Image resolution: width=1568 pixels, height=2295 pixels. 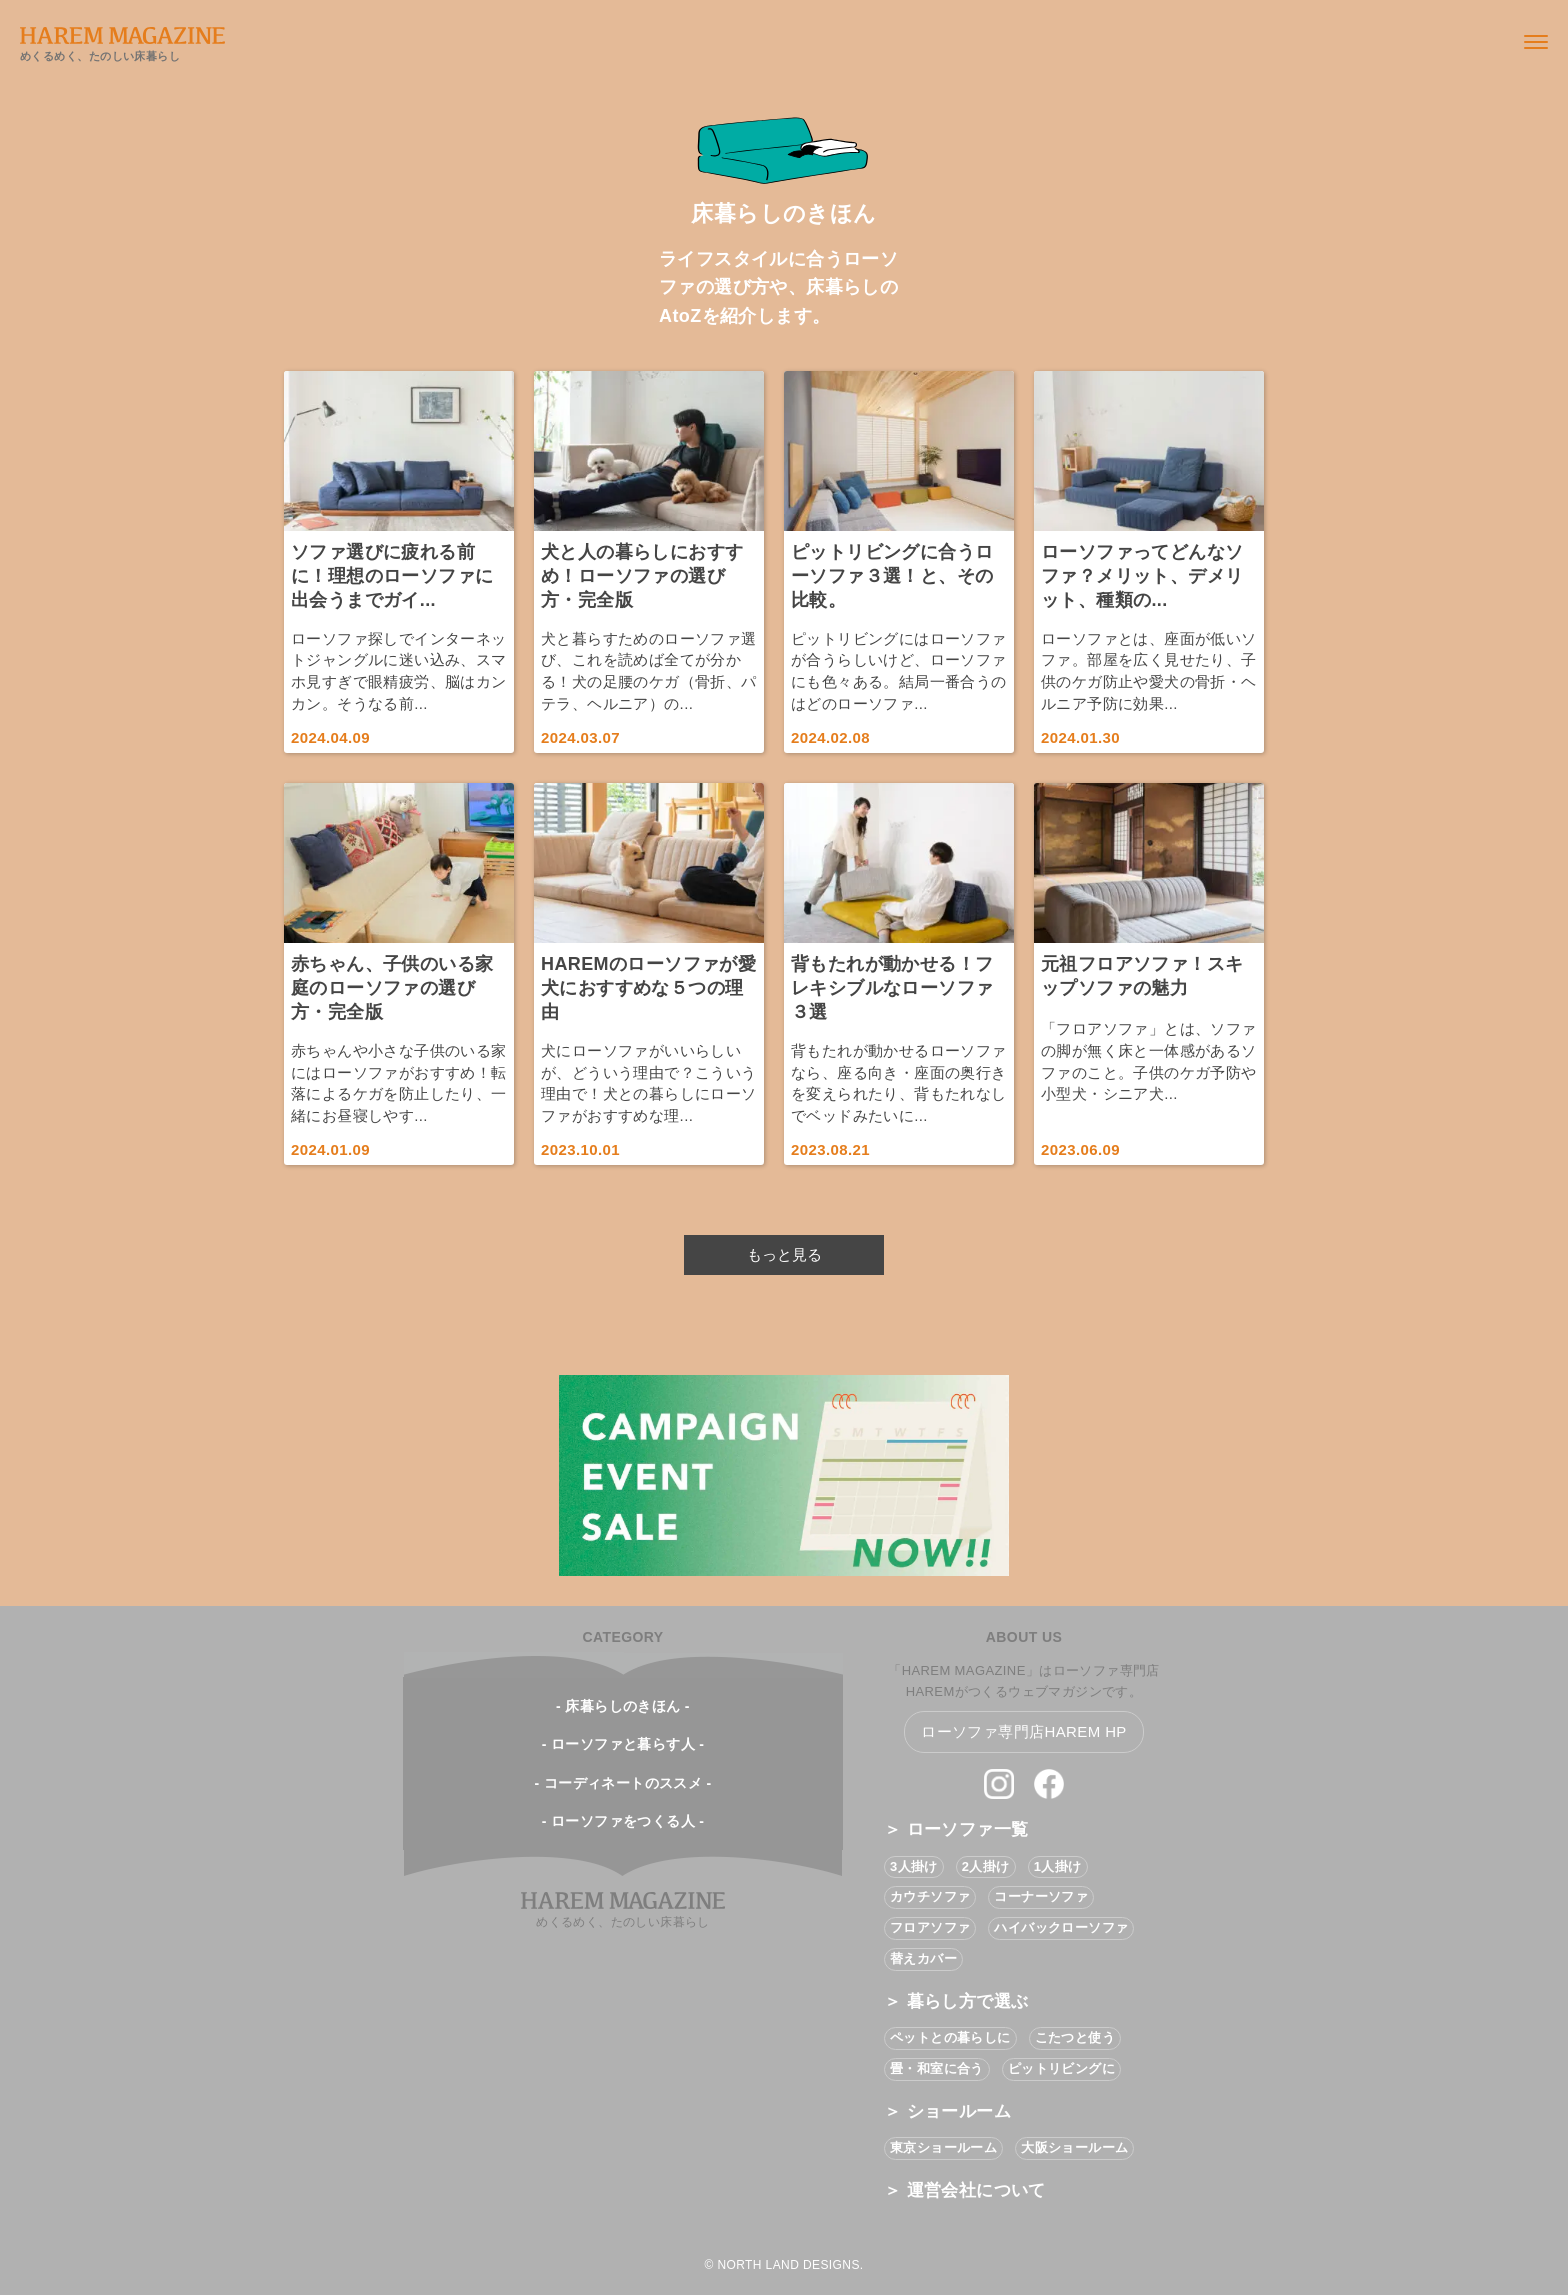 I want to click on 3人掛け, so click(x=914, y=1866).